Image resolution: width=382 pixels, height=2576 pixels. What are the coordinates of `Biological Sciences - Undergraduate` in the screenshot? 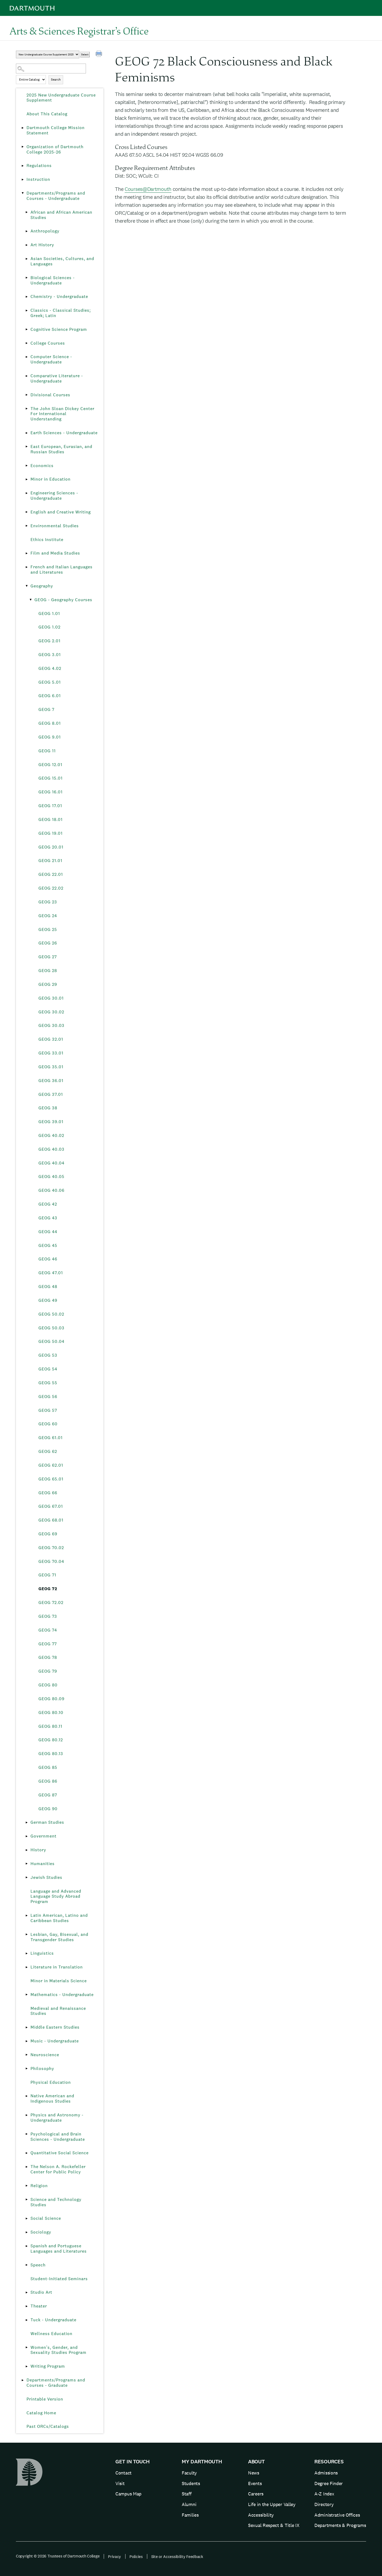 It's located at (53, 280).